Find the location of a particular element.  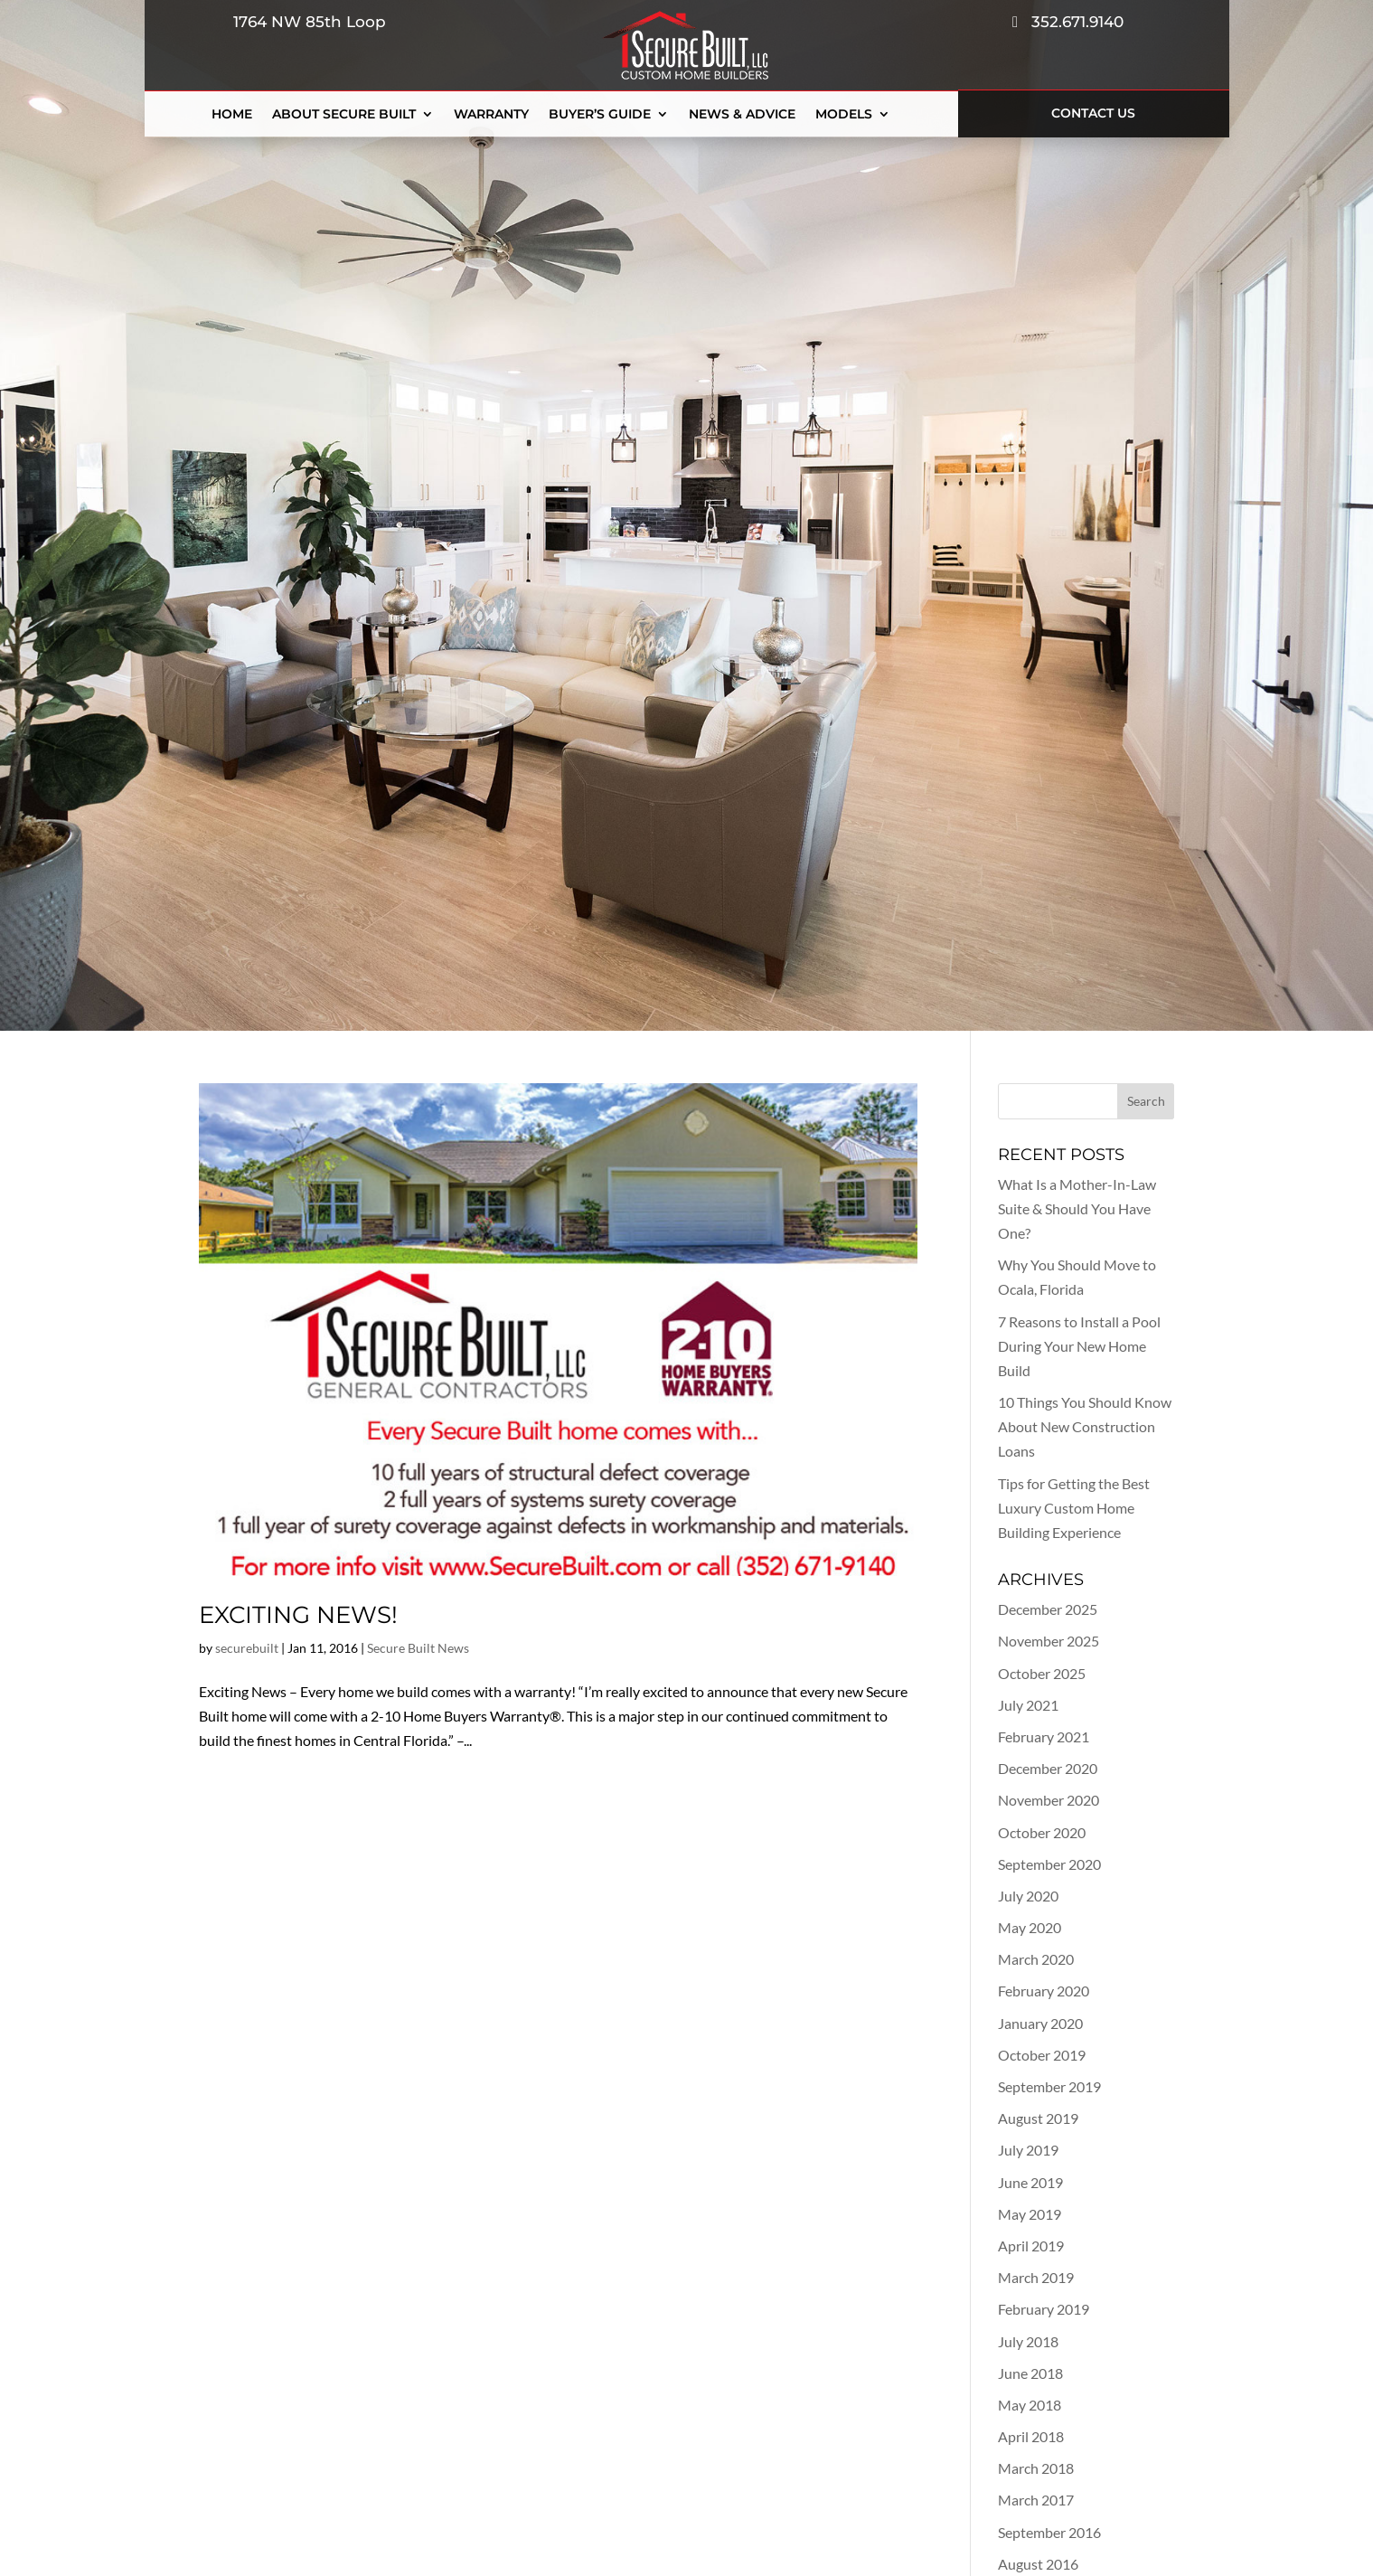

December 2025 is located at coordinates (1047, 1609).